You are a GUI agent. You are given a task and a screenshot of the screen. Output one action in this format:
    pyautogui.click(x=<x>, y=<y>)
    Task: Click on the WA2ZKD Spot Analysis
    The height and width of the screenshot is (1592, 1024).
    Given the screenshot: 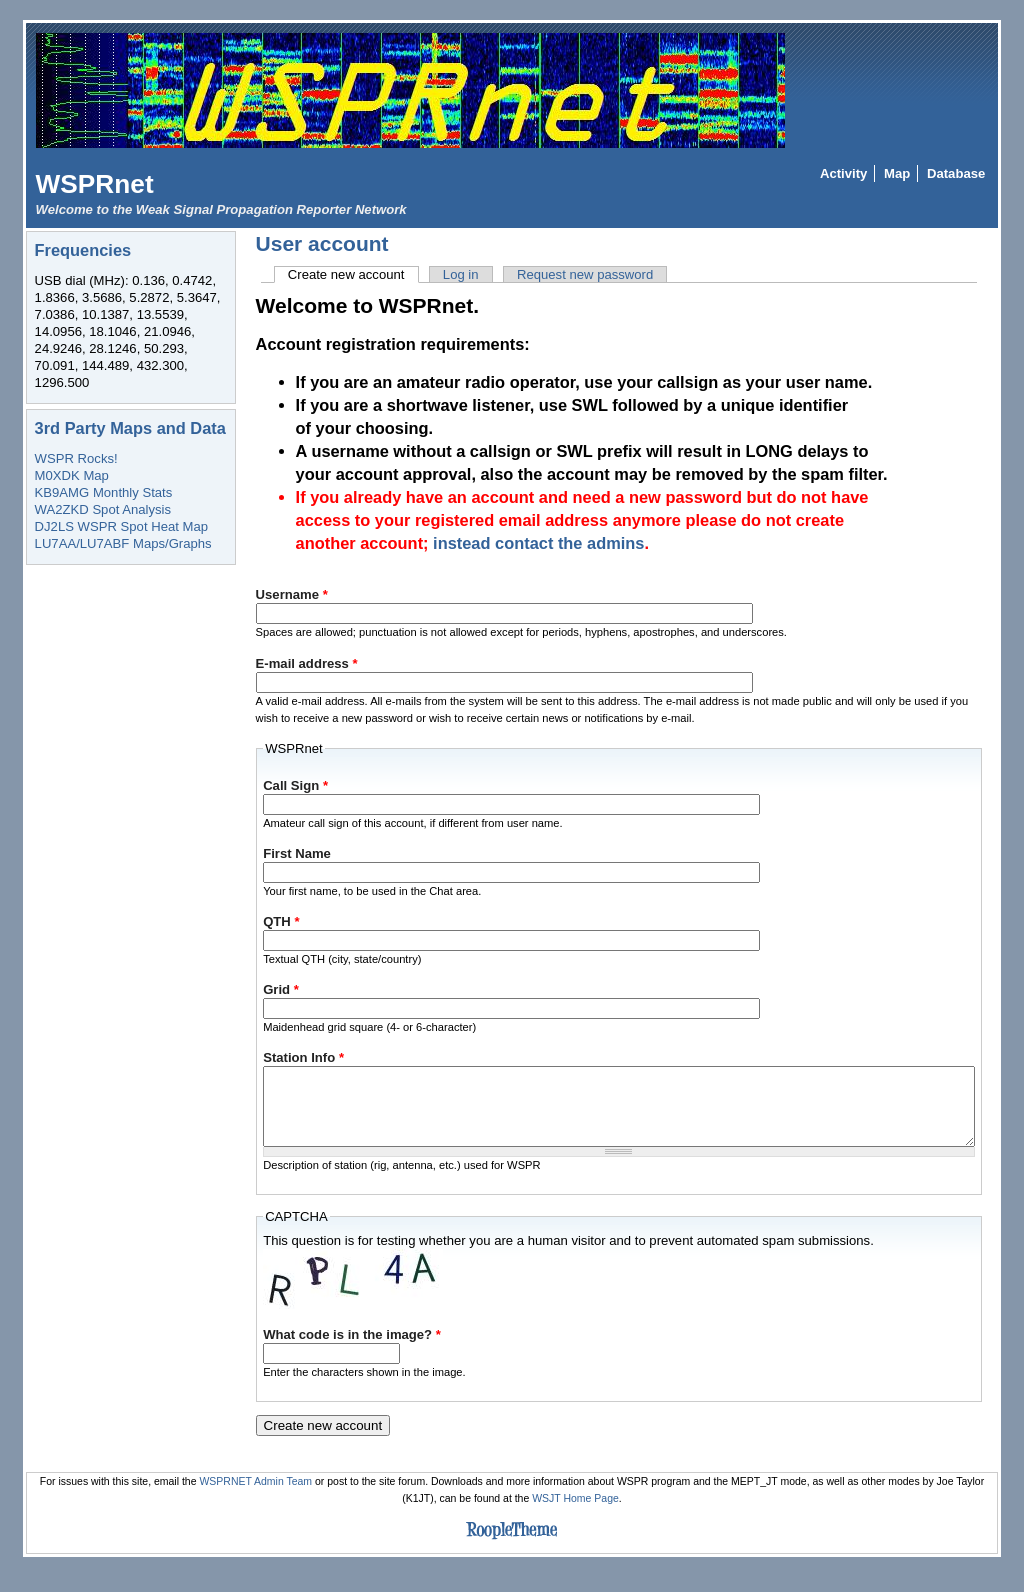 What is the action you would take?
    pyautogui.click(x=103, y=509)
    